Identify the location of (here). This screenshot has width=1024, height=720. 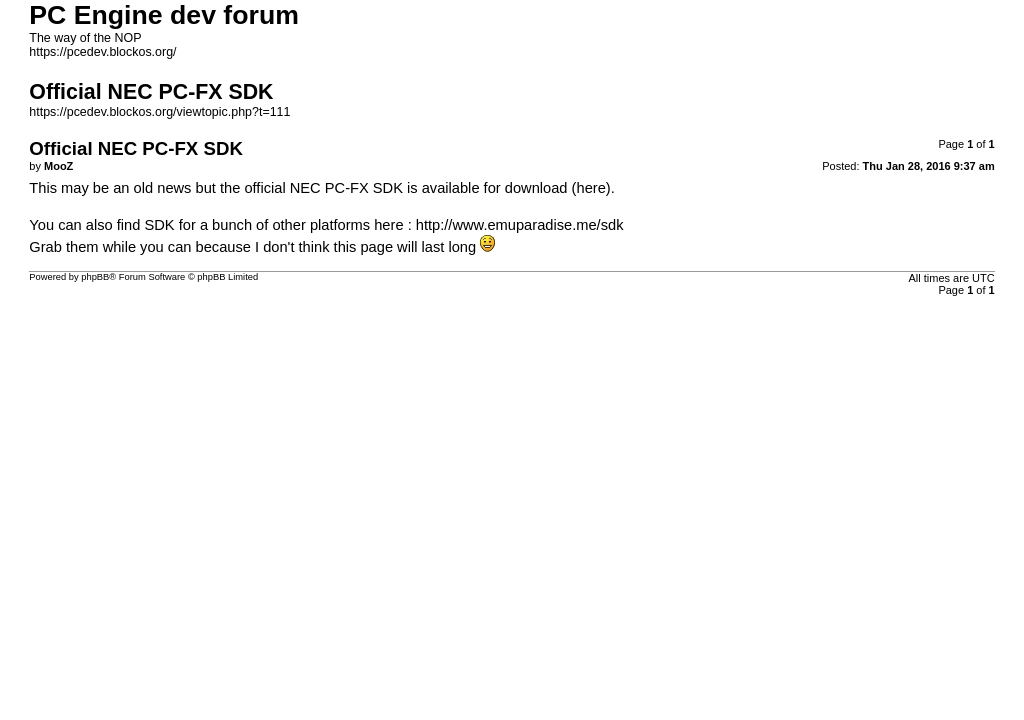
(591, 188).